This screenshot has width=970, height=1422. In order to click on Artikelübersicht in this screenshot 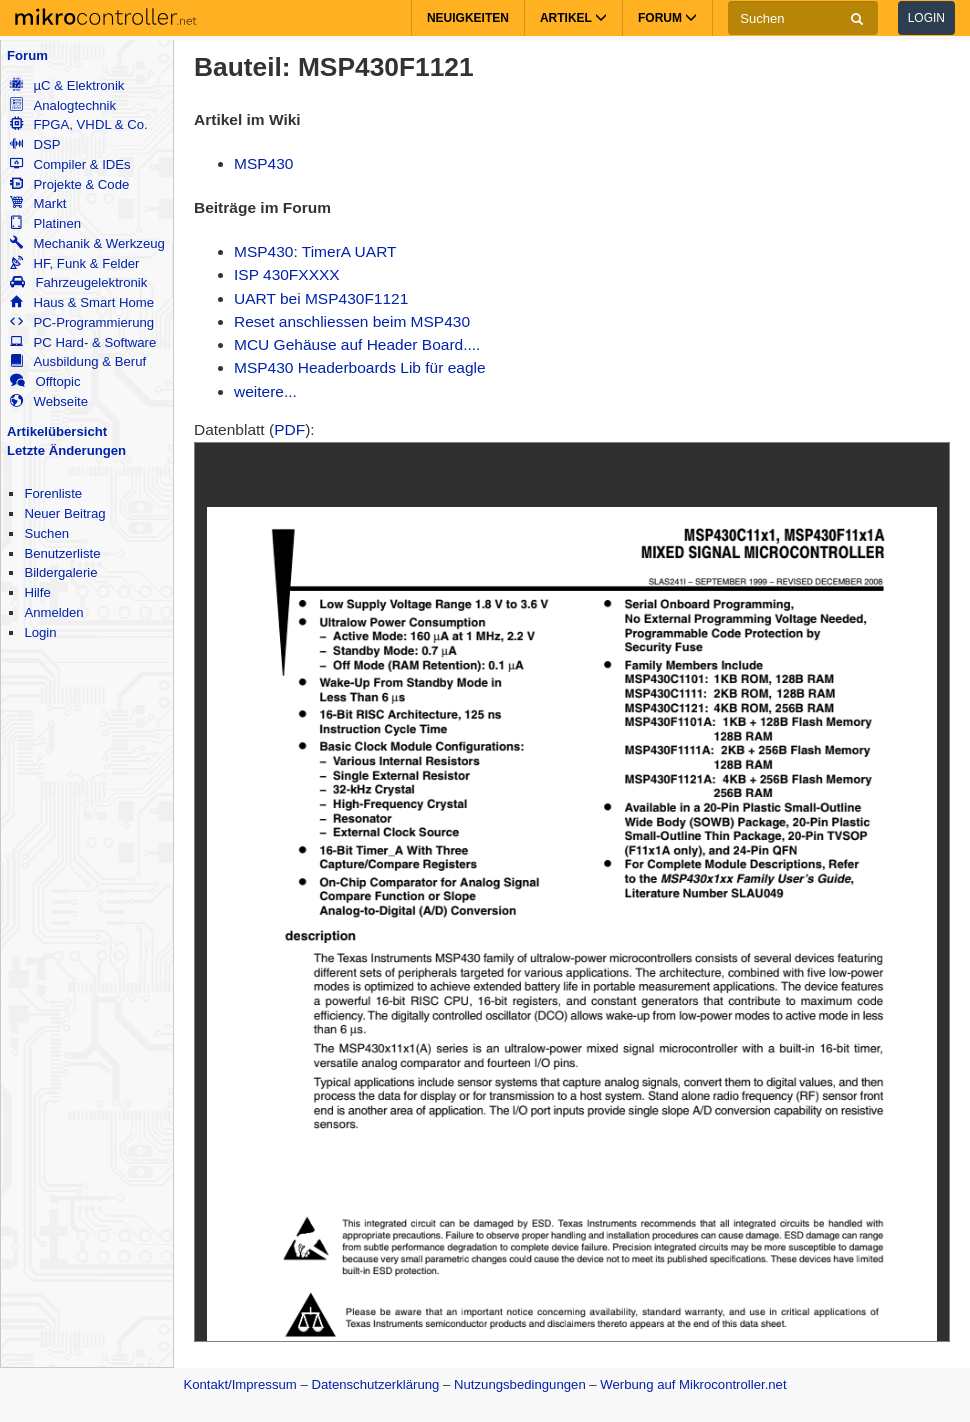, I will do `click(57, 431)`.